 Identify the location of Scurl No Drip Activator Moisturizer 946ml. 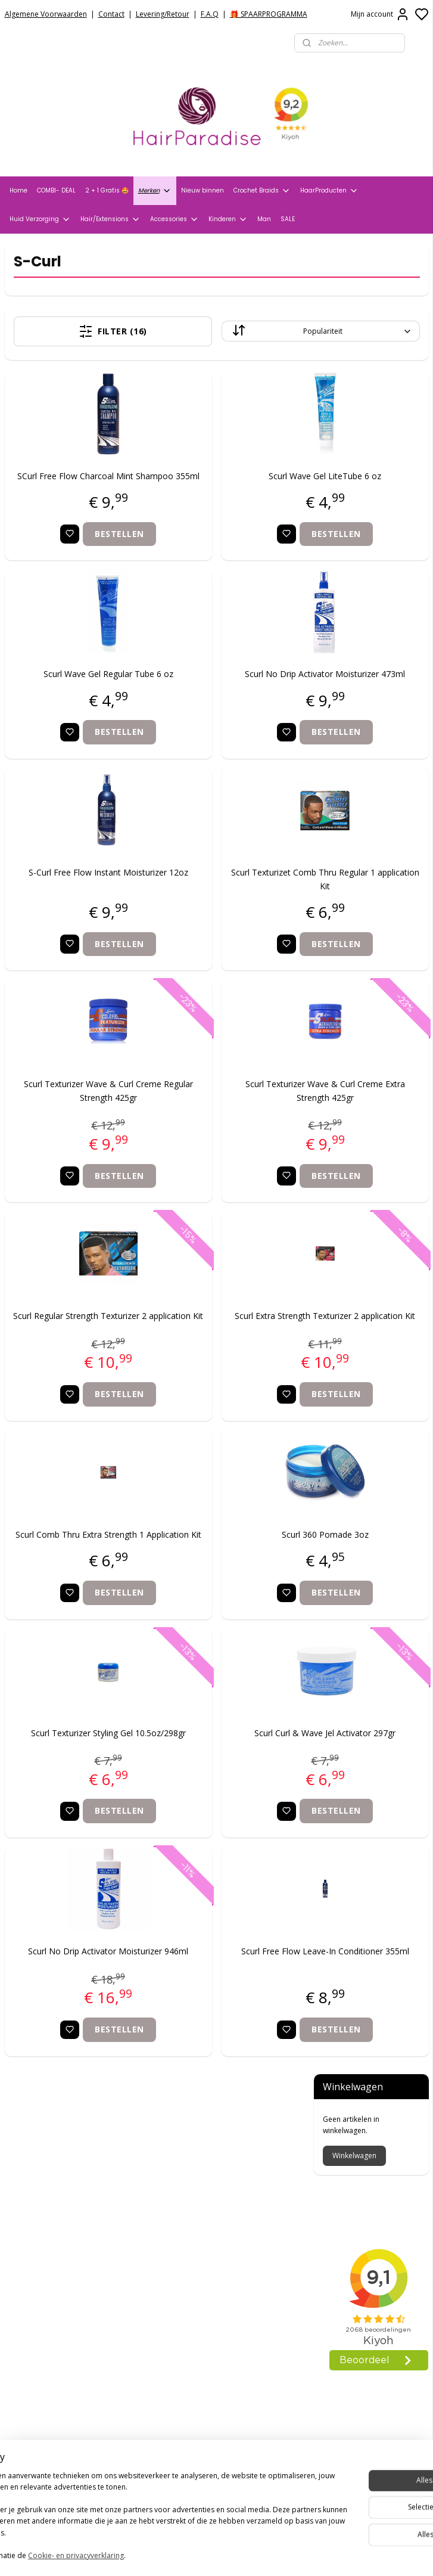
(77, 2024).